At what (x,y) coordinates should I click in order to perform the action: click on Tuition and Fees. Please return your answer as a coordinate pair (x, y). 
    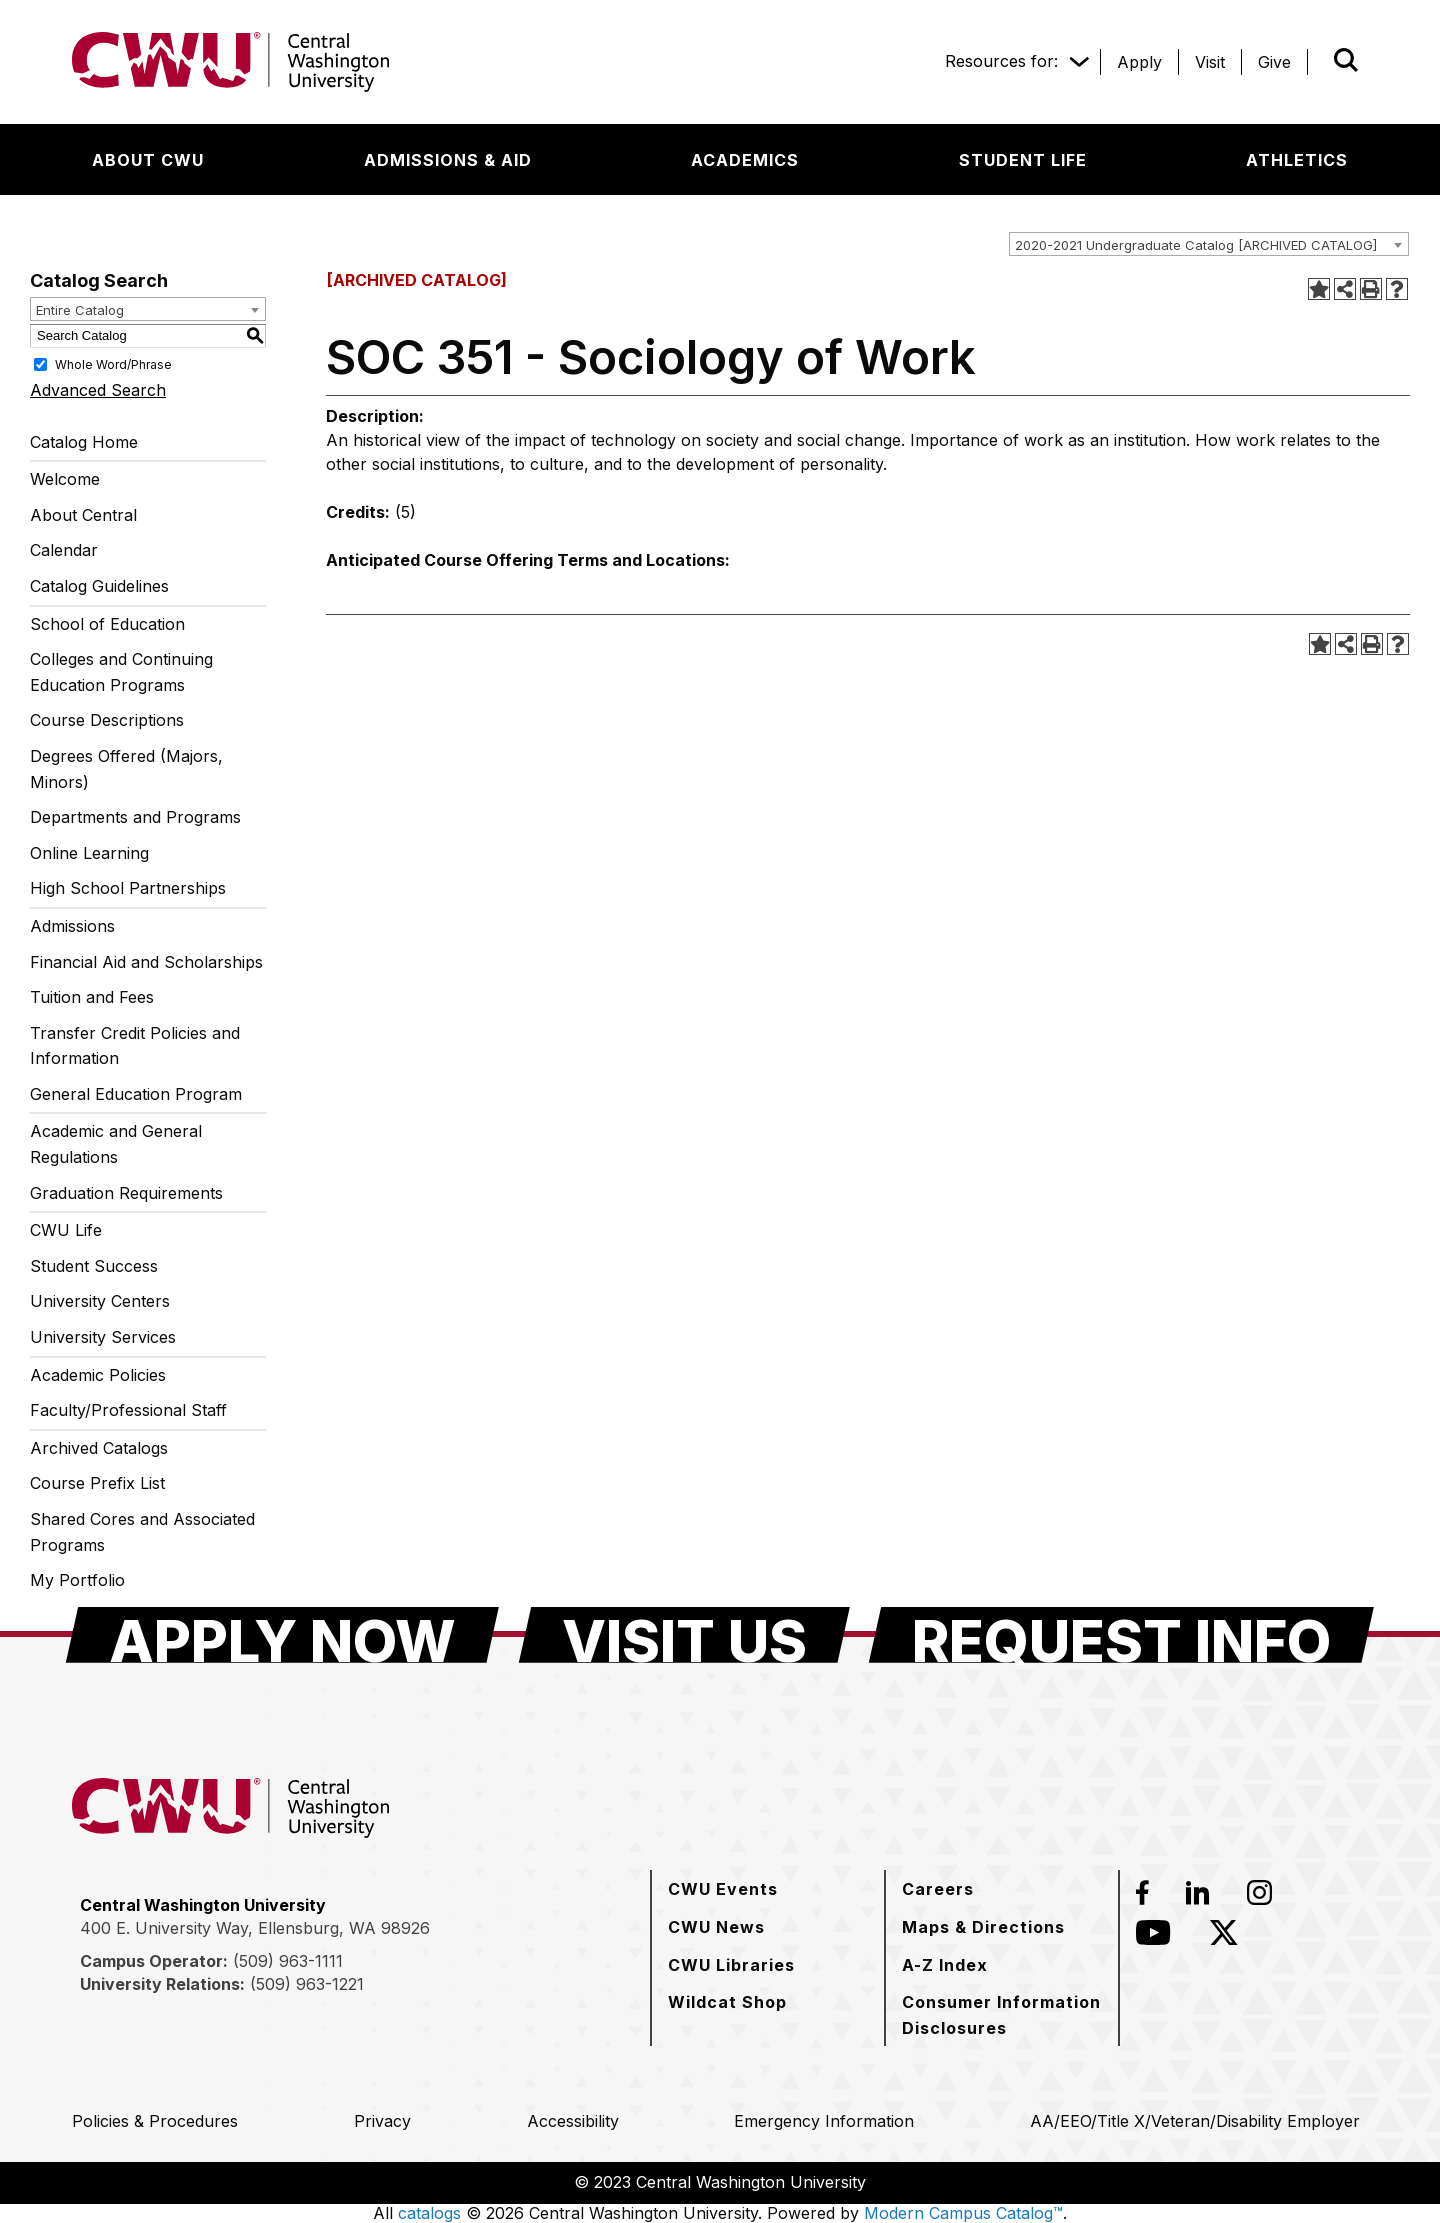
    Looking at the image, I should click on (92, 997).